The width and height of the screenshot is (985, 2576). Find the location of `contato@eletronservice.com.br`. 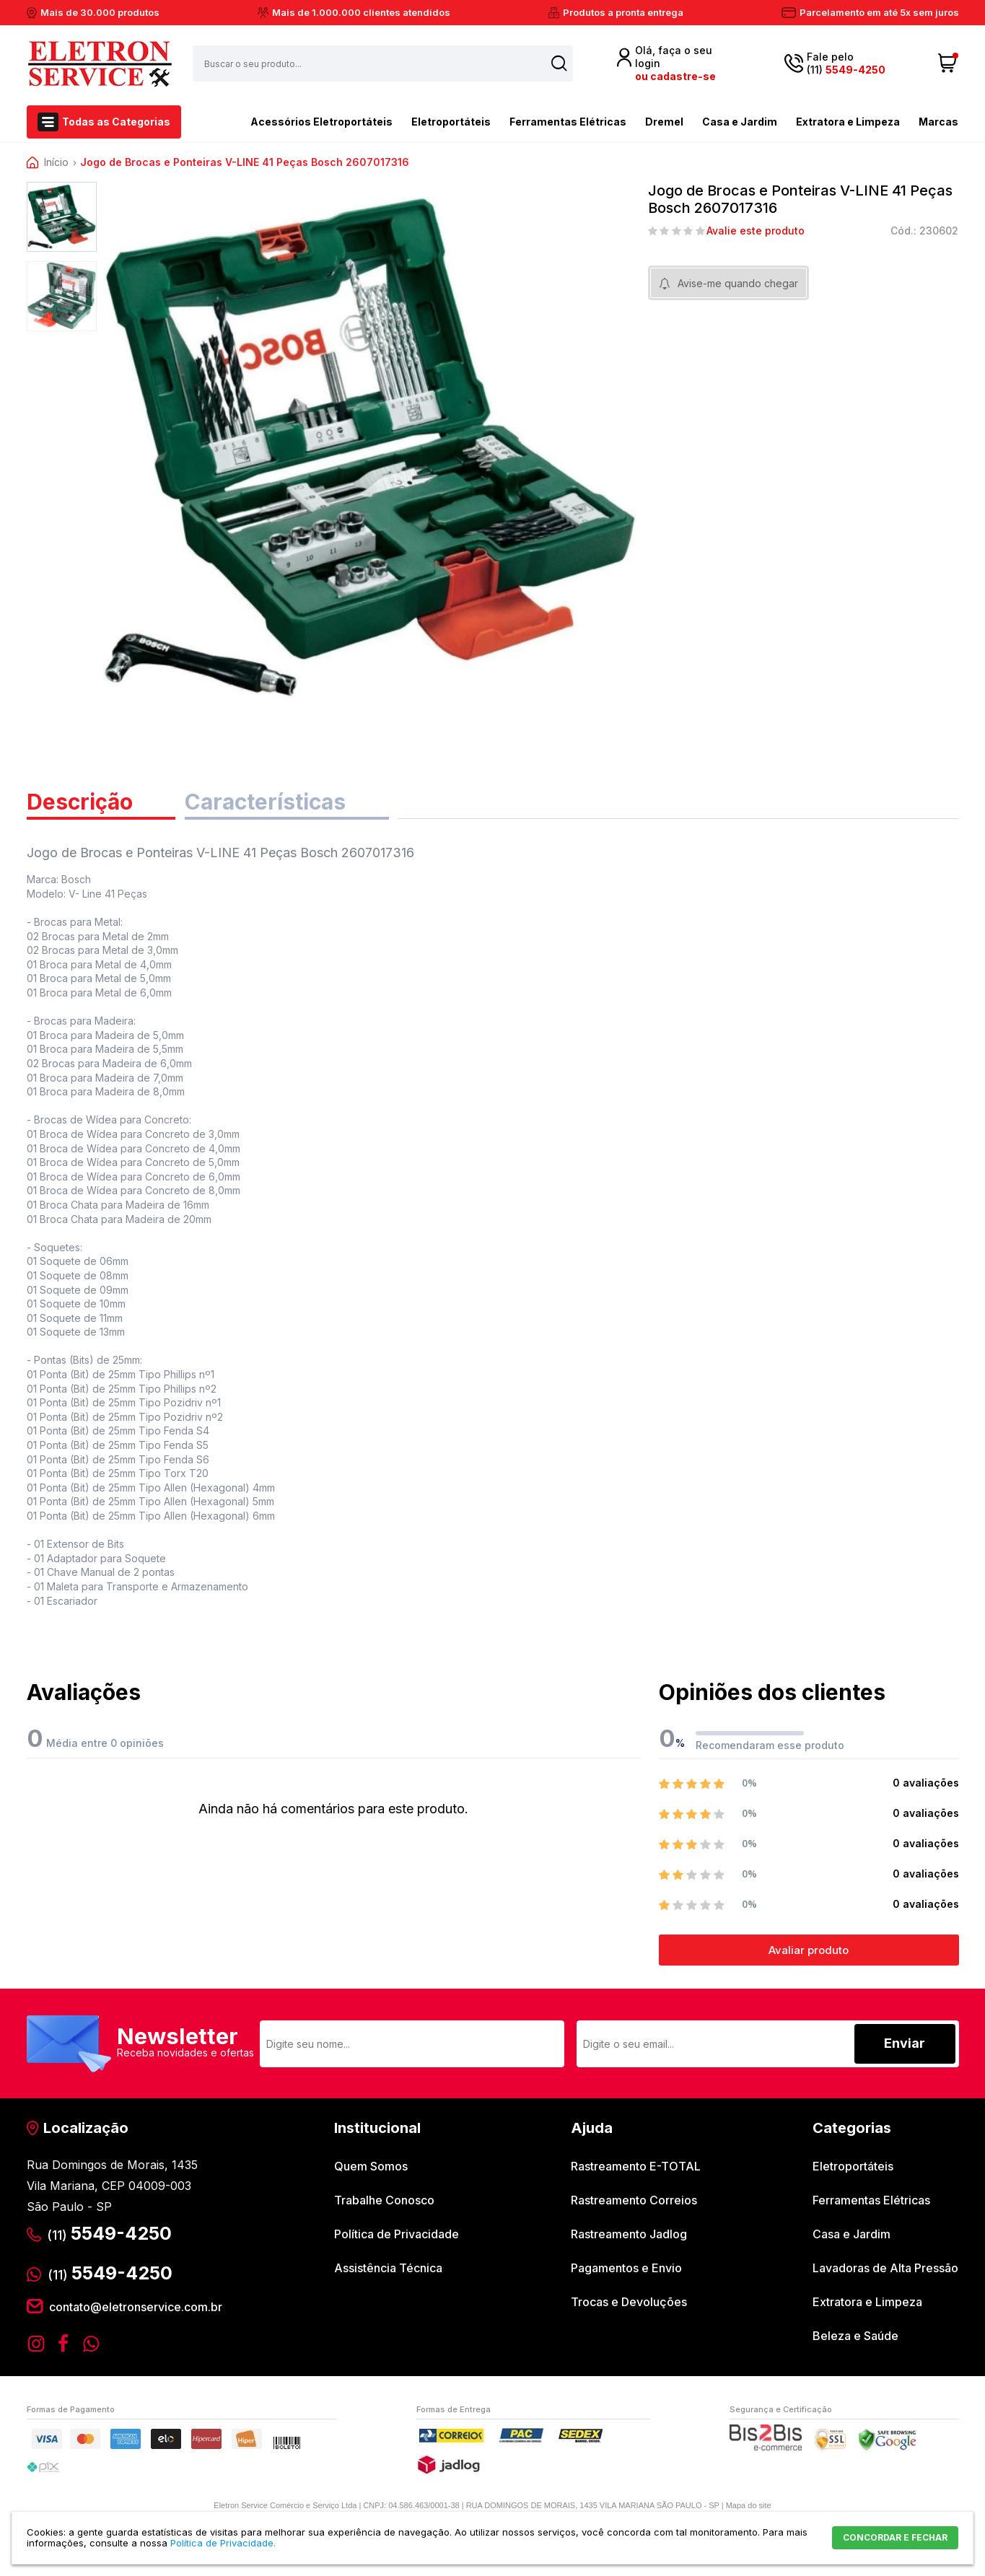

contato@eletronservice.com.br is located at coordinates (135, 2307).